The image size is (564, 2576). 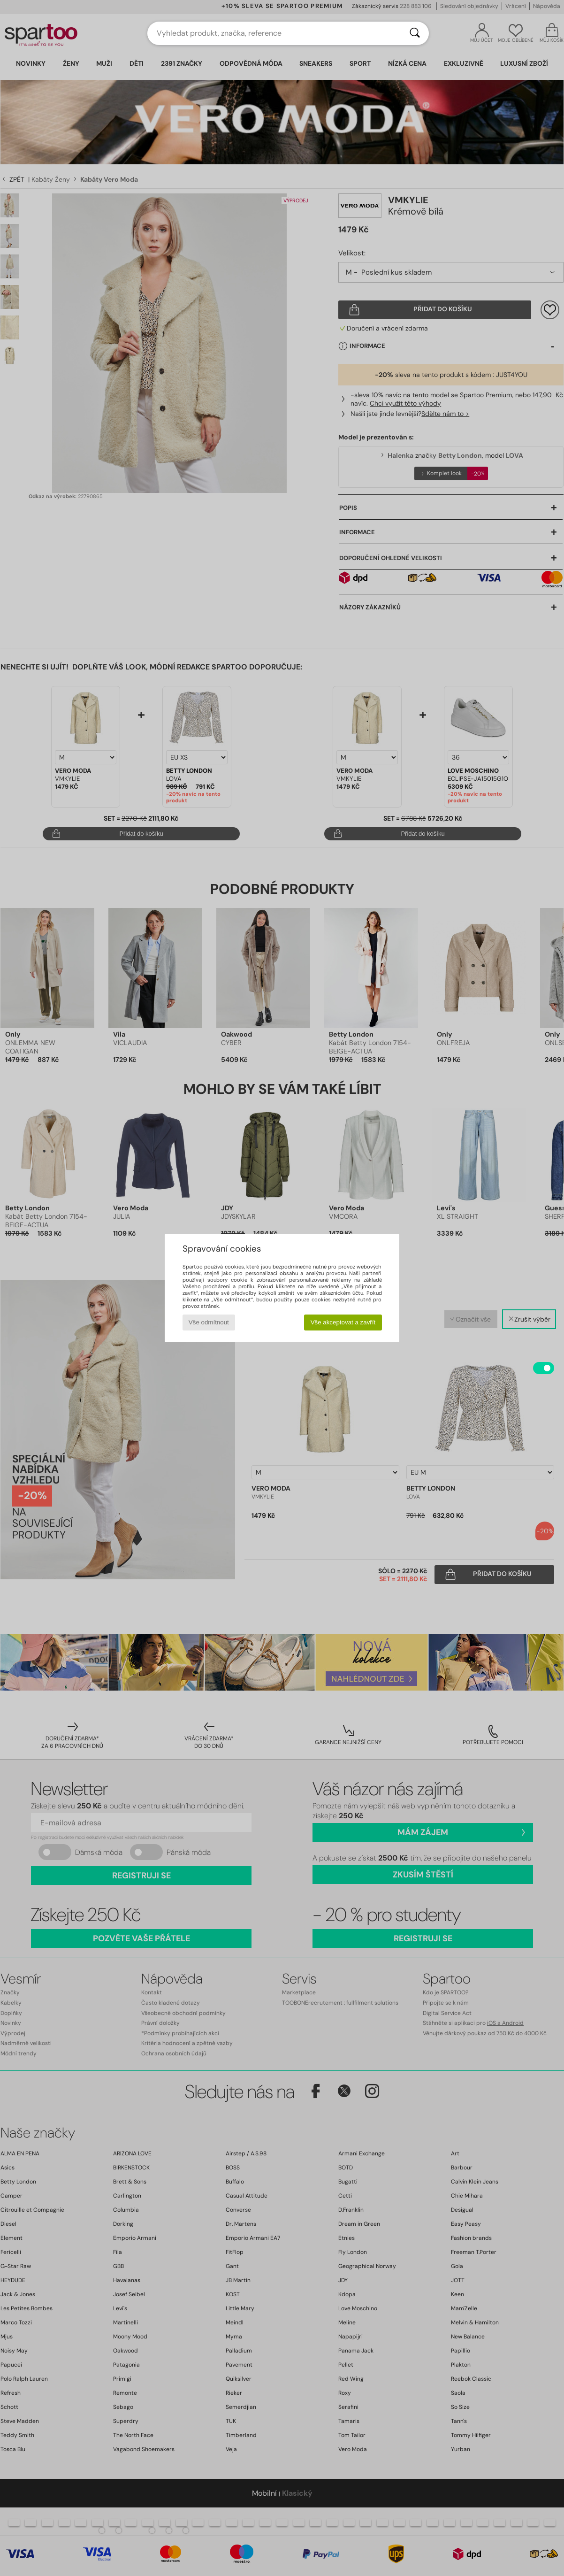 What do you see at coordinates (414, 33) in the screenshot?
I see `[Vyhledávání]` at bounding box center [414, 33].